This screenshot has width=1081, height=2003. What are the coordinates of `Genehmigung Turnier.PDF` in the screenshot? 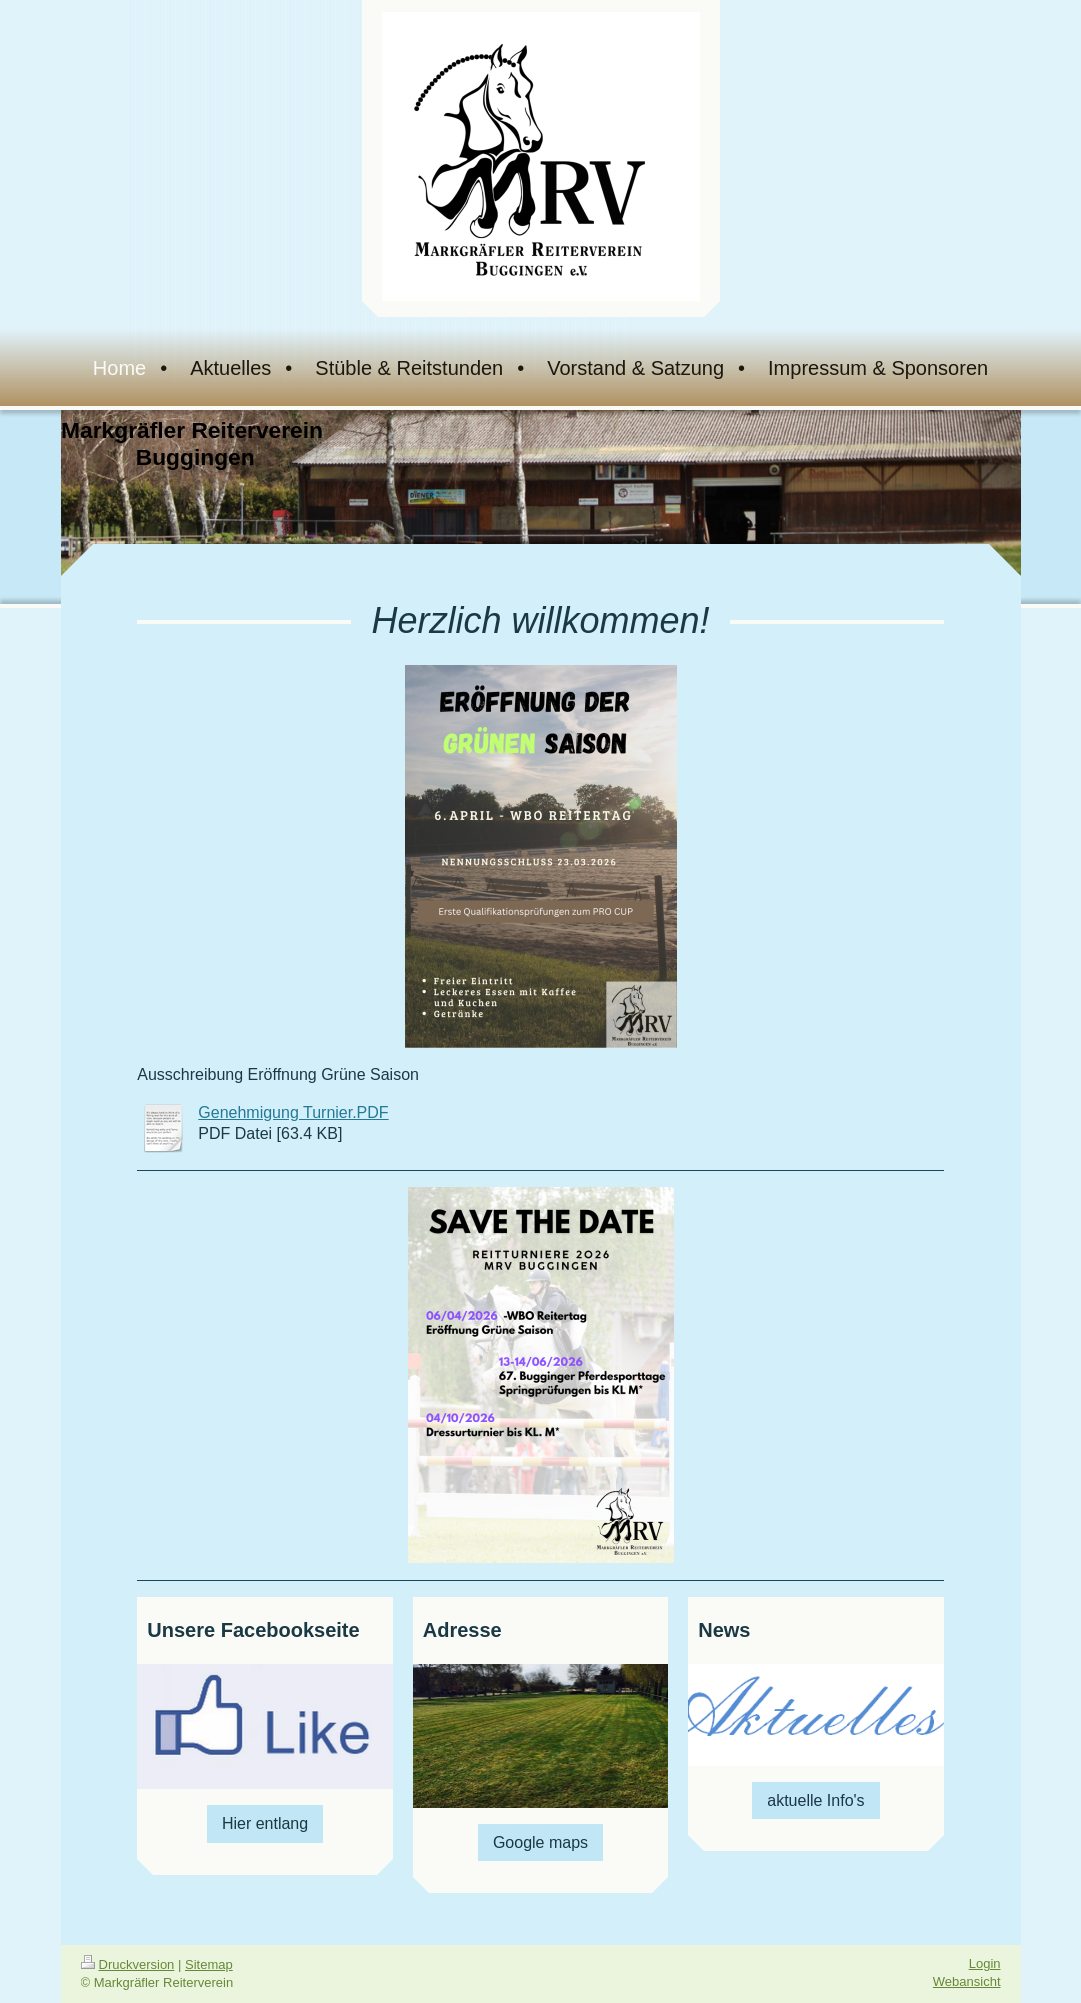 It's located at (293, 1112).